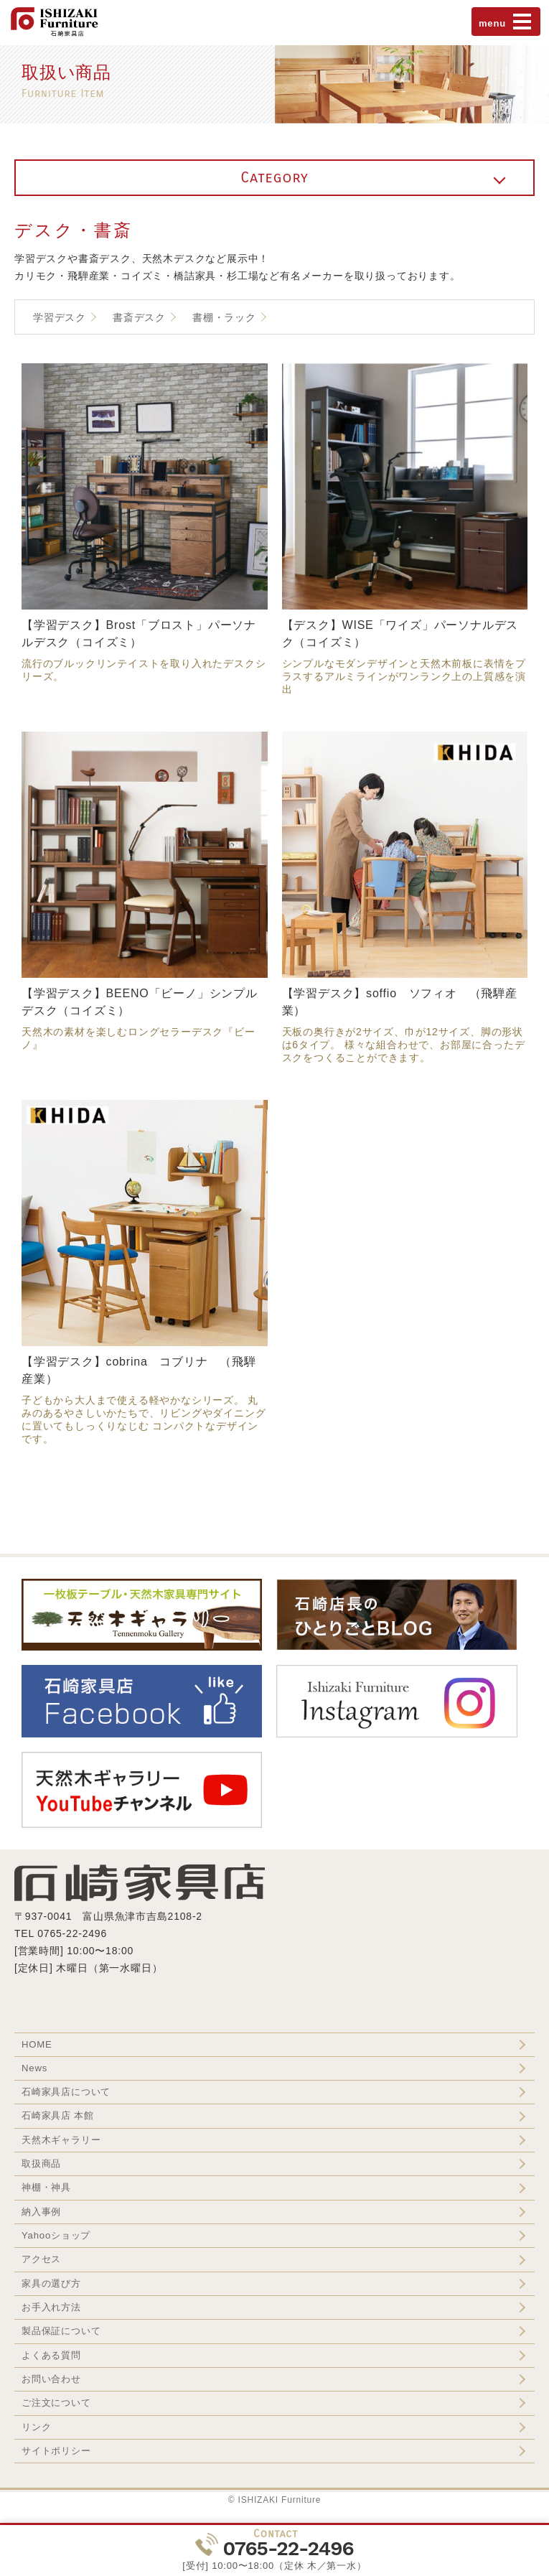  What do you see at coordinates (58, 2115) in the screenshot?
I see `石崎家具店 本館` at bounding box center [58, 2115].